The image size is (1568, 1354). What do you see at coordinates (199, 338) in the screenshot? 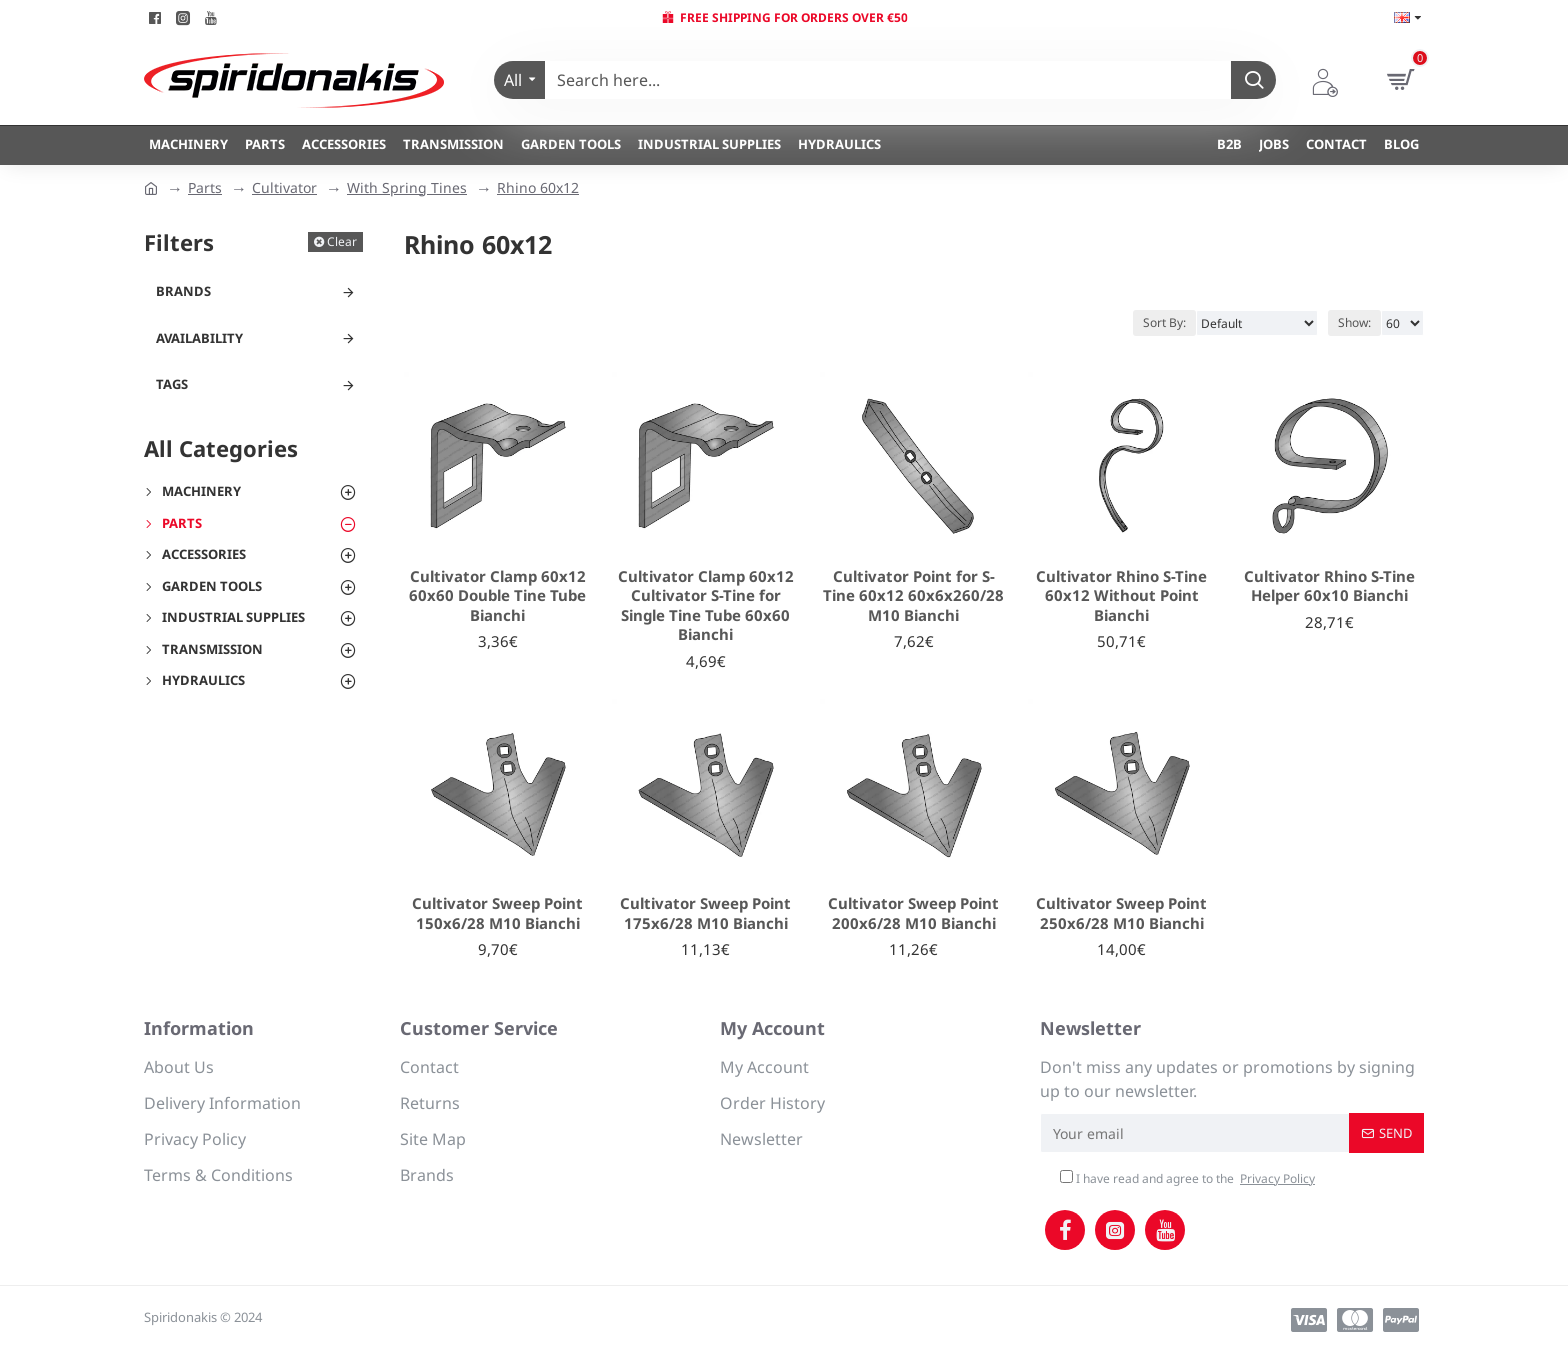
I see `Availability` at bounding box center [199, 338].